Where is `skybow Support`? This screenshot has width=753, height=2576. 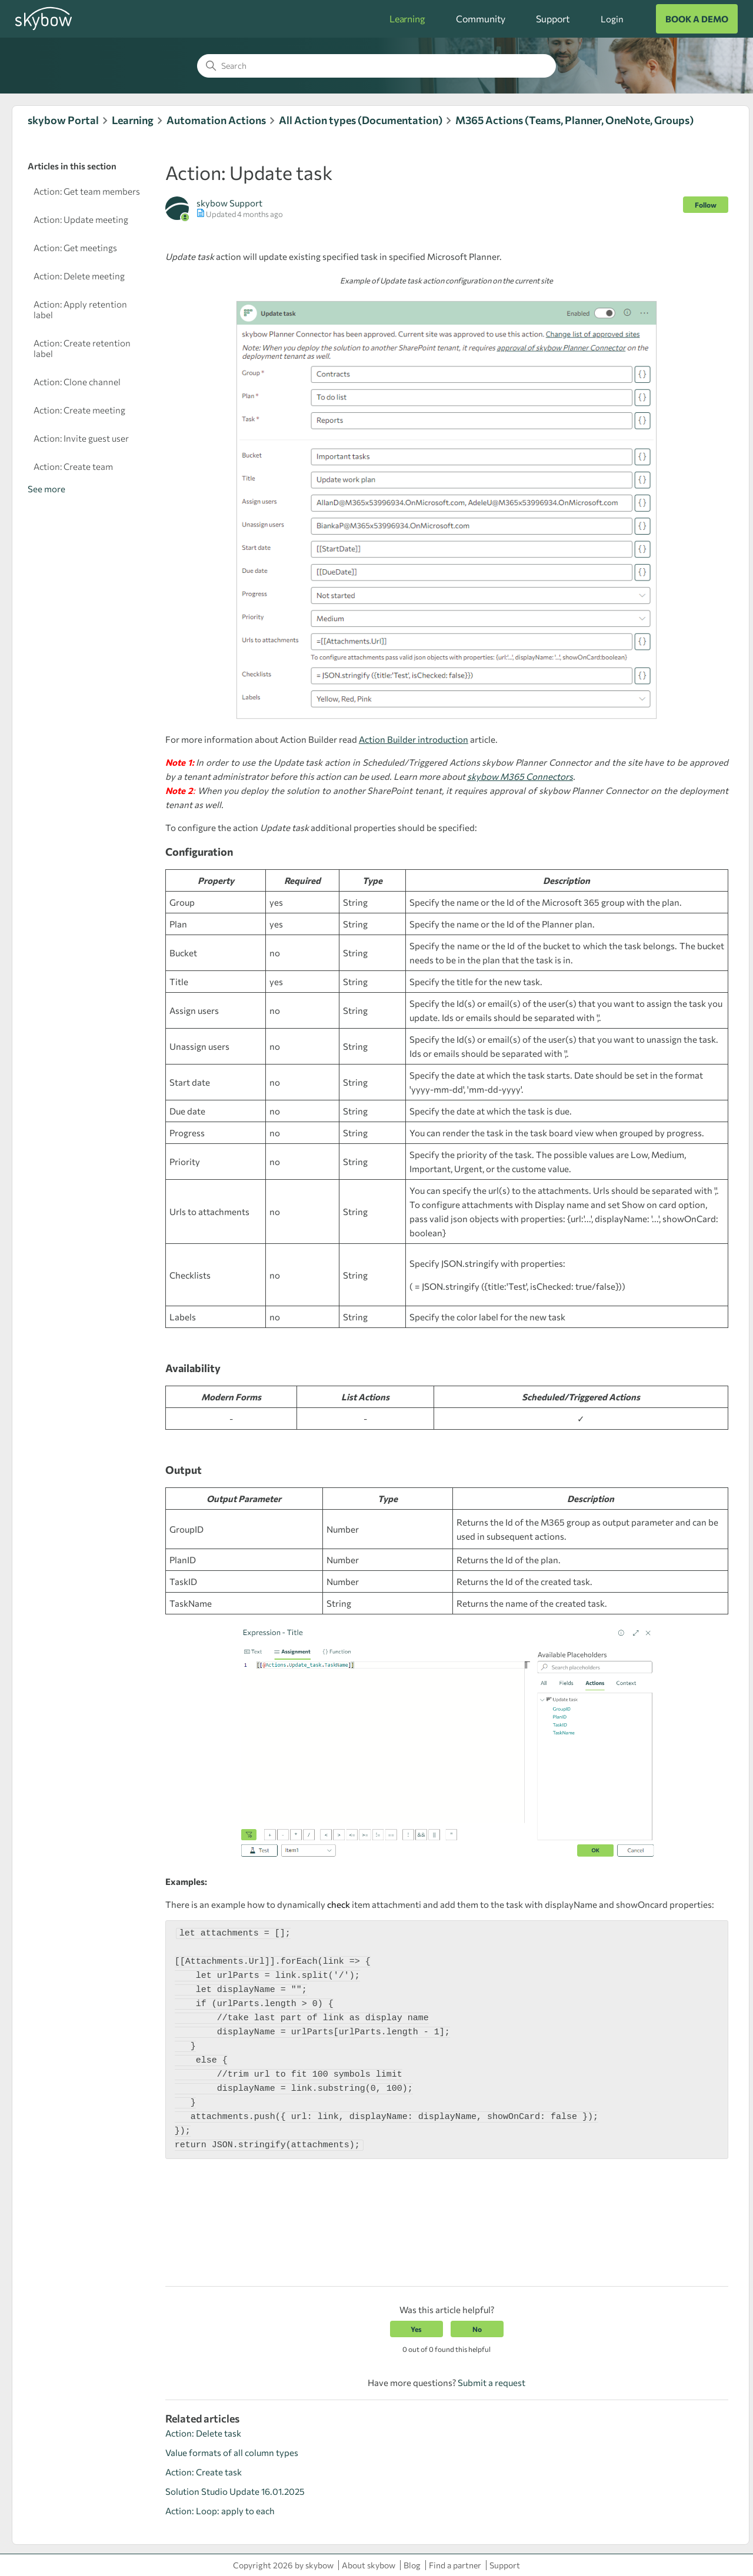
skybow Support is located at coordinates (229, 203).